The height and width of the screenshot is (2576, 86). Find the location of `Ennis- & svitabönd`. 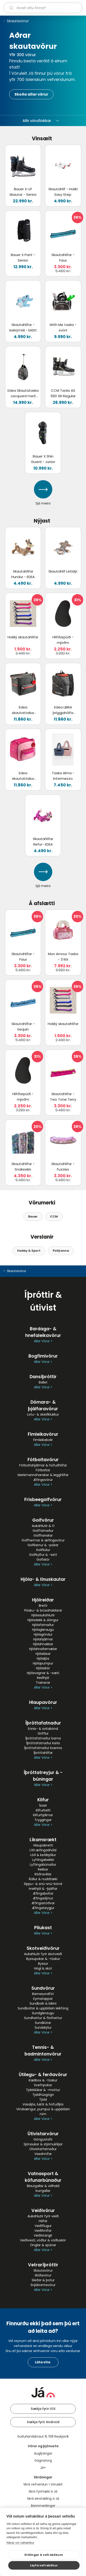

Ennis- & svitabönd is located at coordinates (43, 1728).